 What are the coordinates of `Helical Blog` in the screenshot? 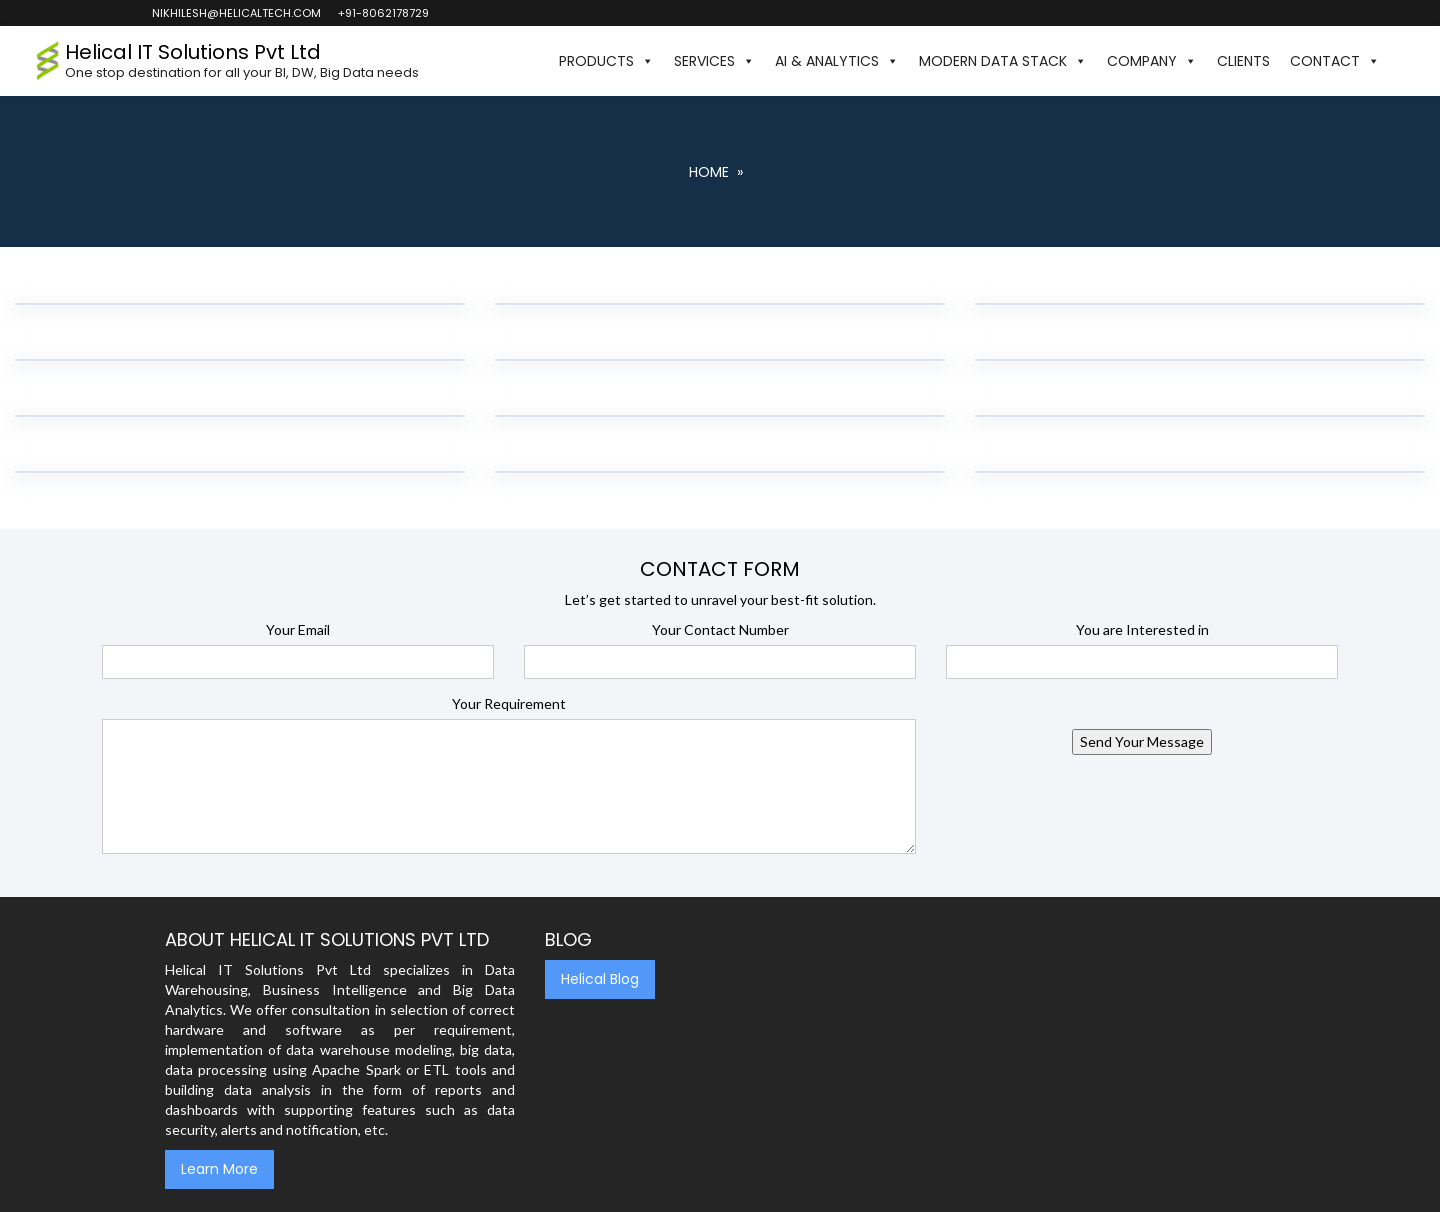 It's located at (600, 979).